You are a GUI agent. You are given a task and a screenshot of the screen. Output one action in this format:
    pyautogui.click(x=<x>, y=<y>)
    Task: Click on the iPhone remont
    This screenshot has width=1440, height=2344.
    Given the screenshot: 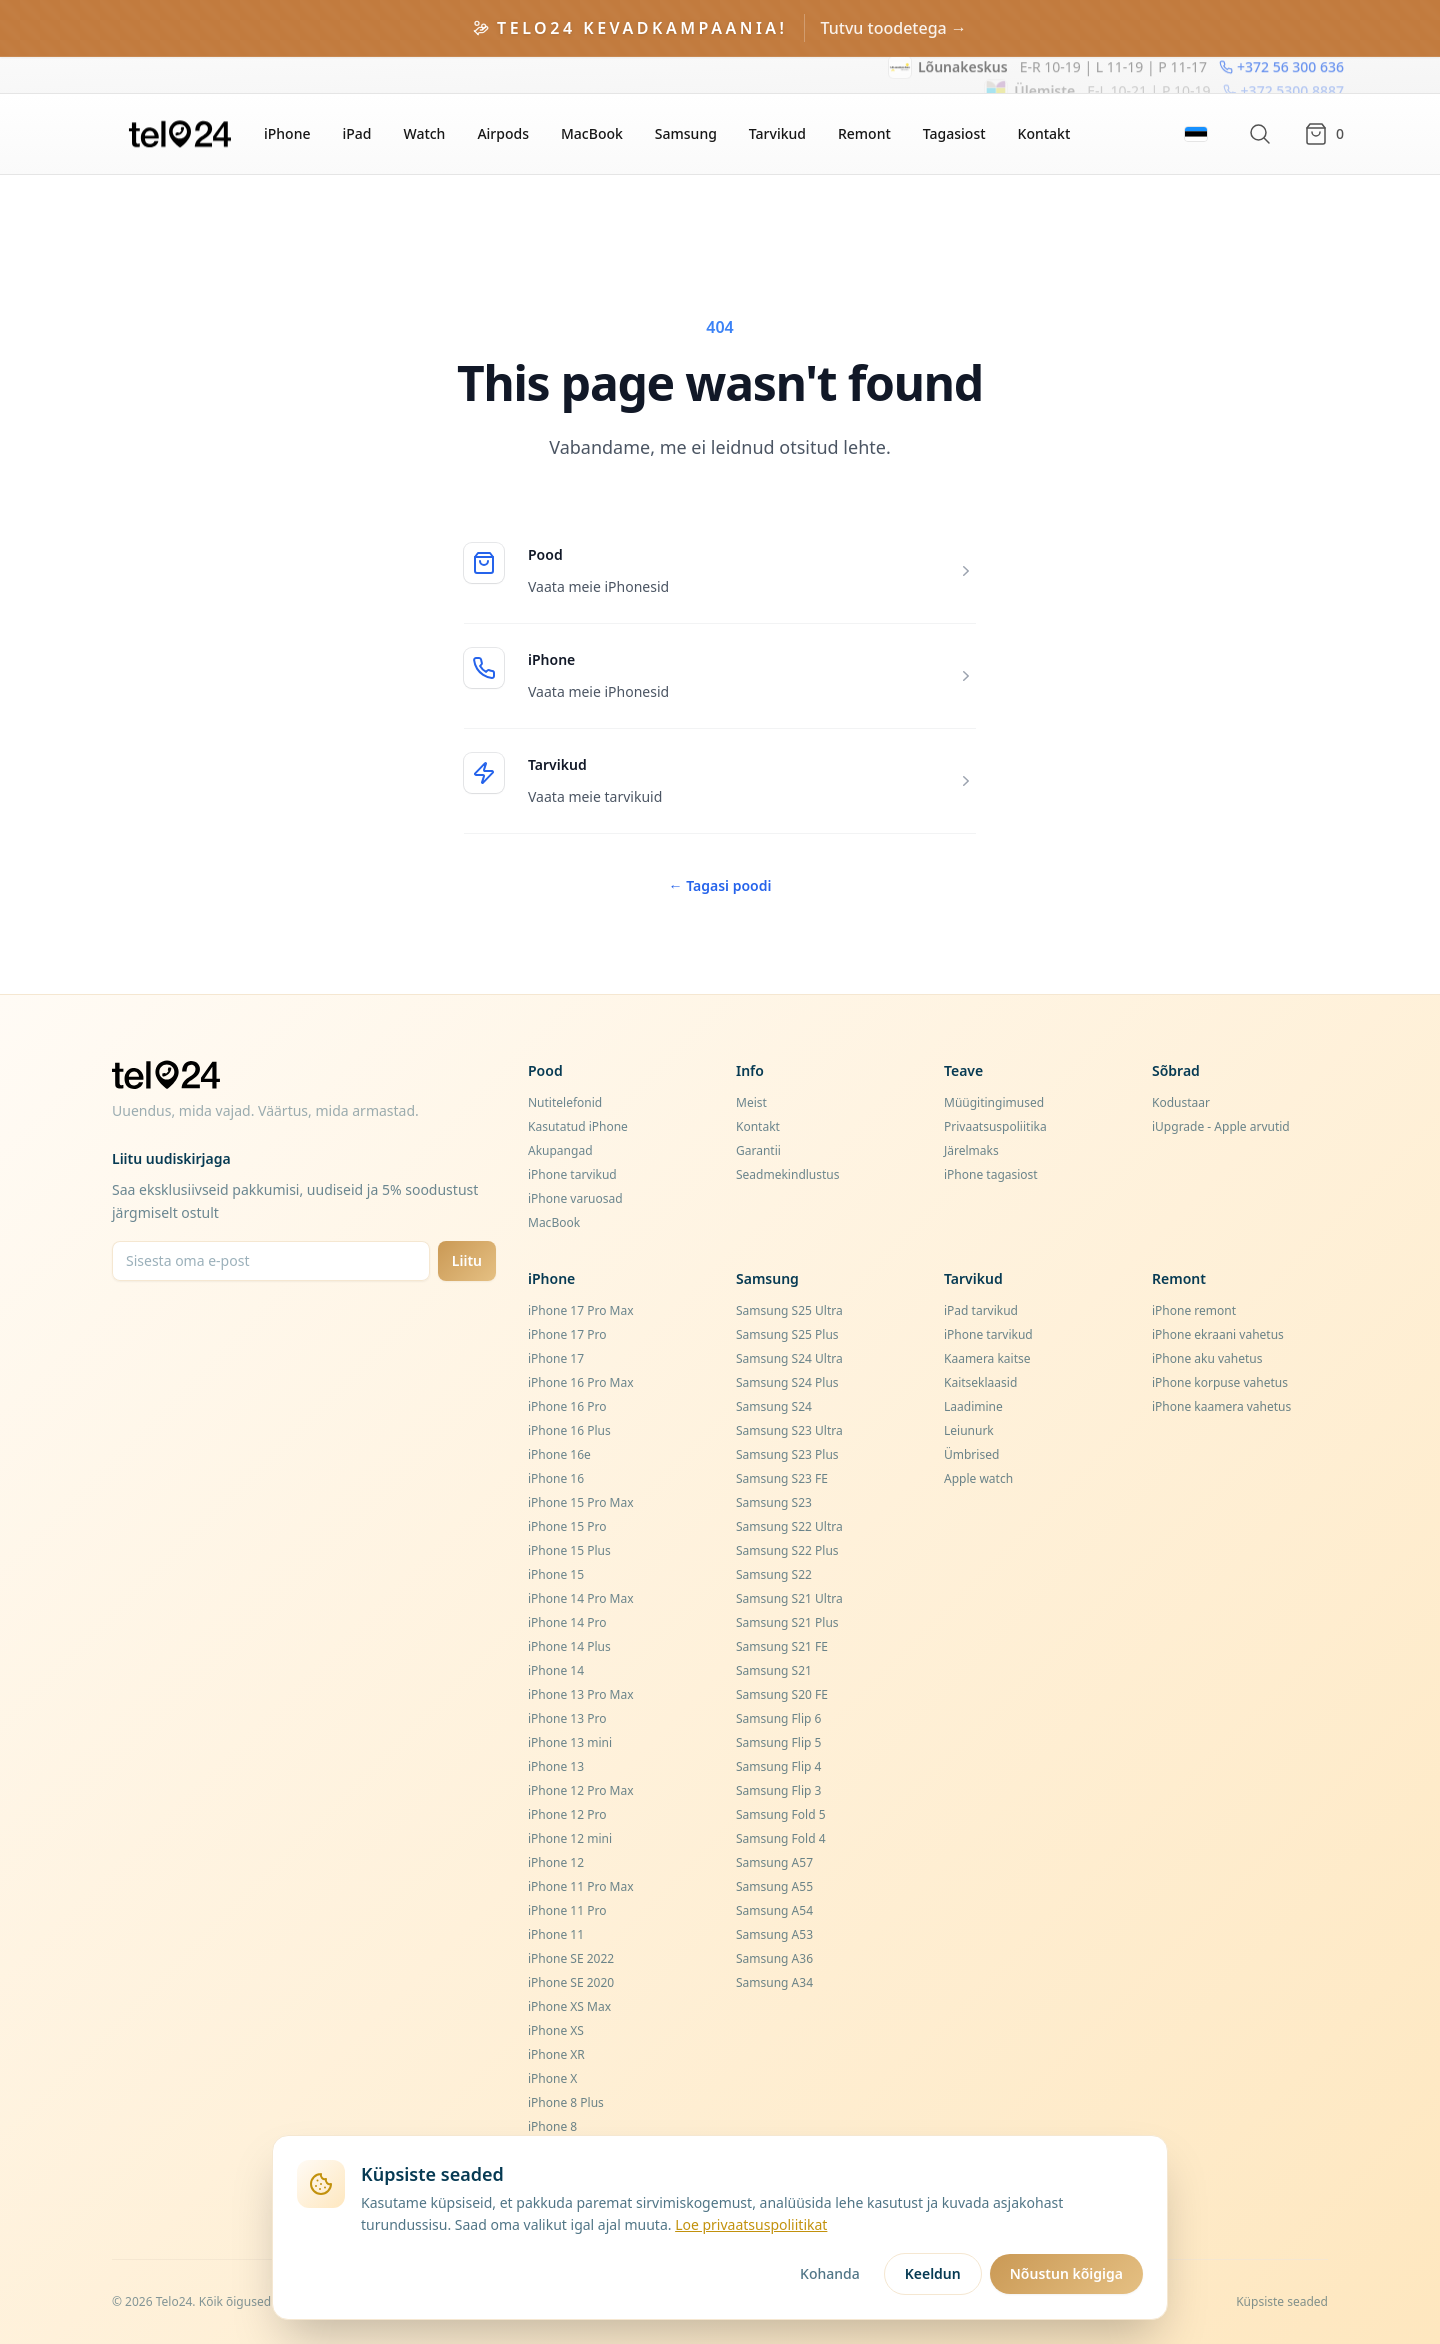 What is the action you would take?
    pyautogui.click(x=1194, y=1310)
    